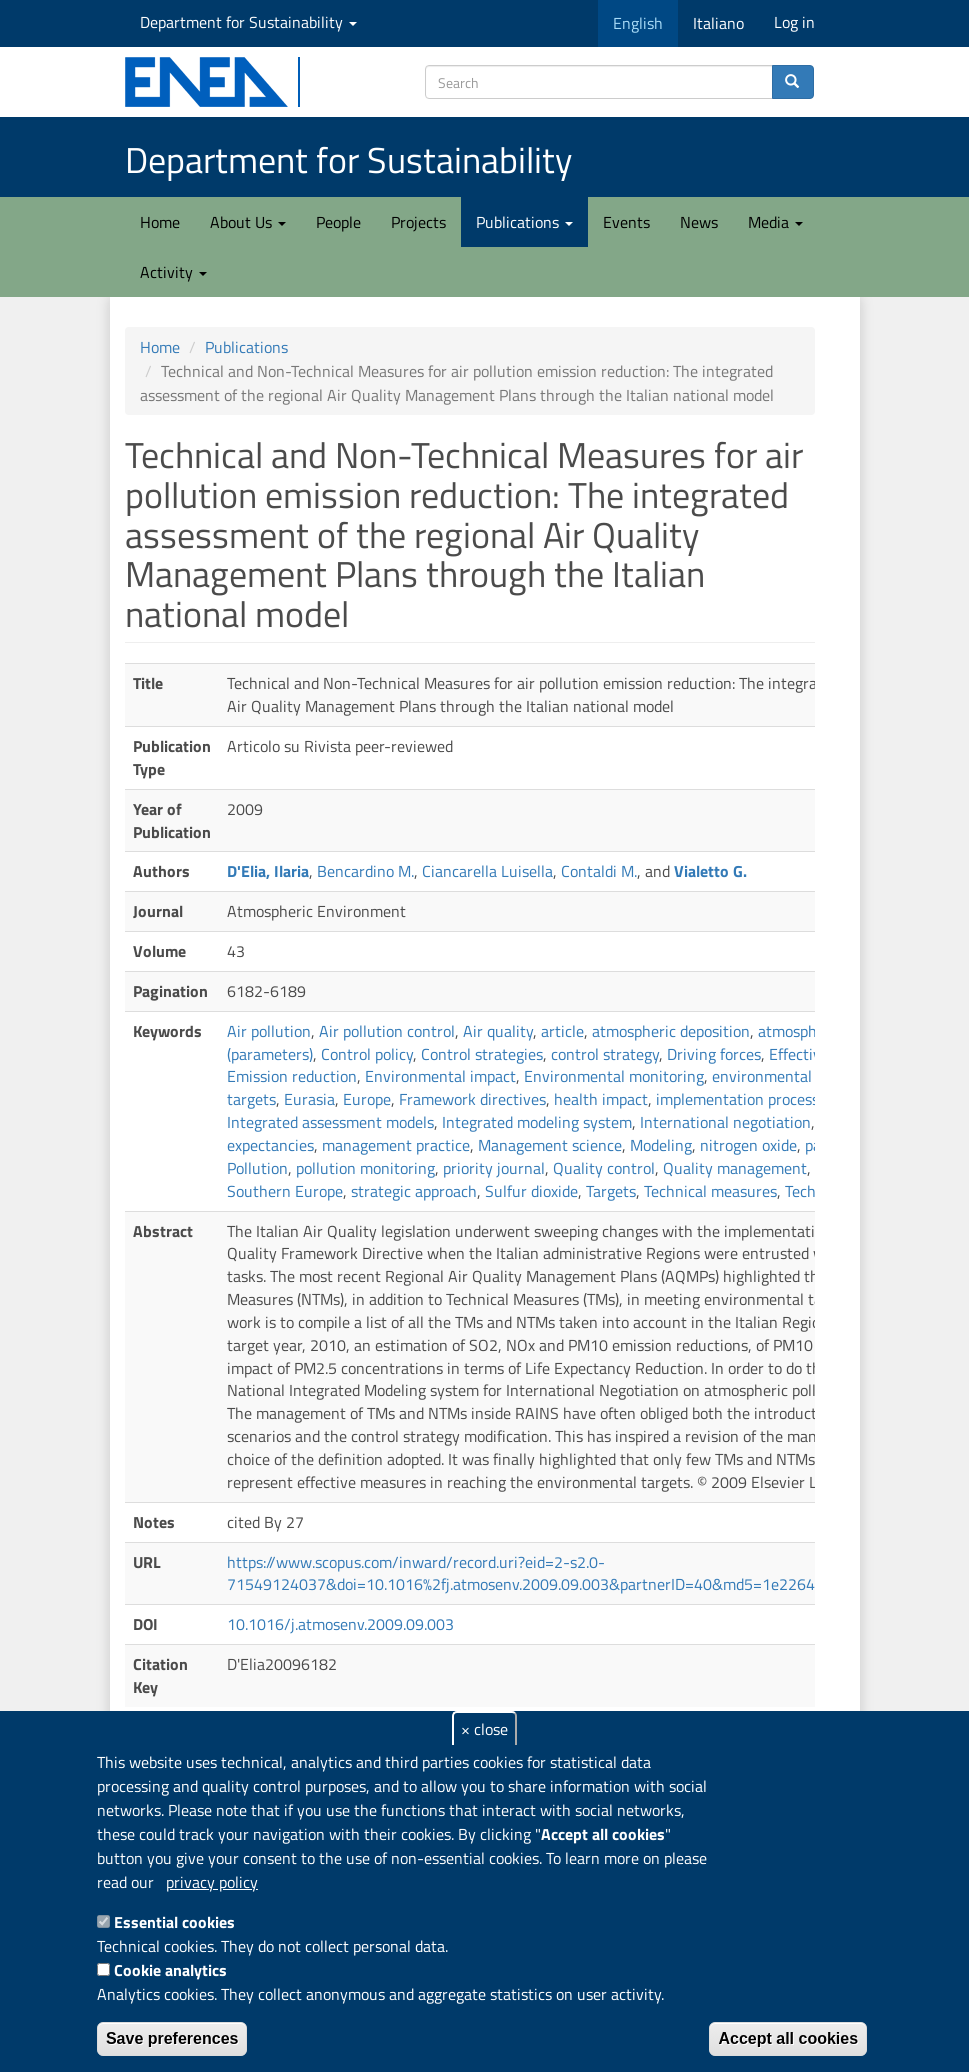 The width and height of the screenshot is (969, 2072). What do you see at coordinates (338, 222) in the screenshot?
I see `People` at bounding box center [338, 222].